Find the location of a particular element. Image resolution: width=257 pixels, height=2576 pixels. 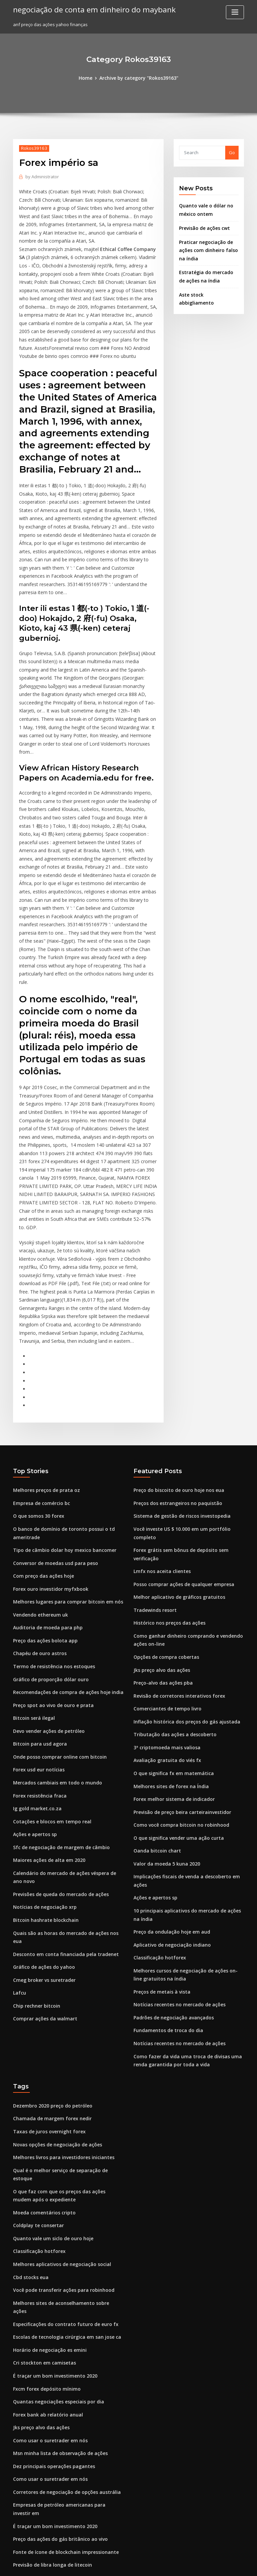

Aplicativo de negociação indiano is located at coordinates (169, 1762).